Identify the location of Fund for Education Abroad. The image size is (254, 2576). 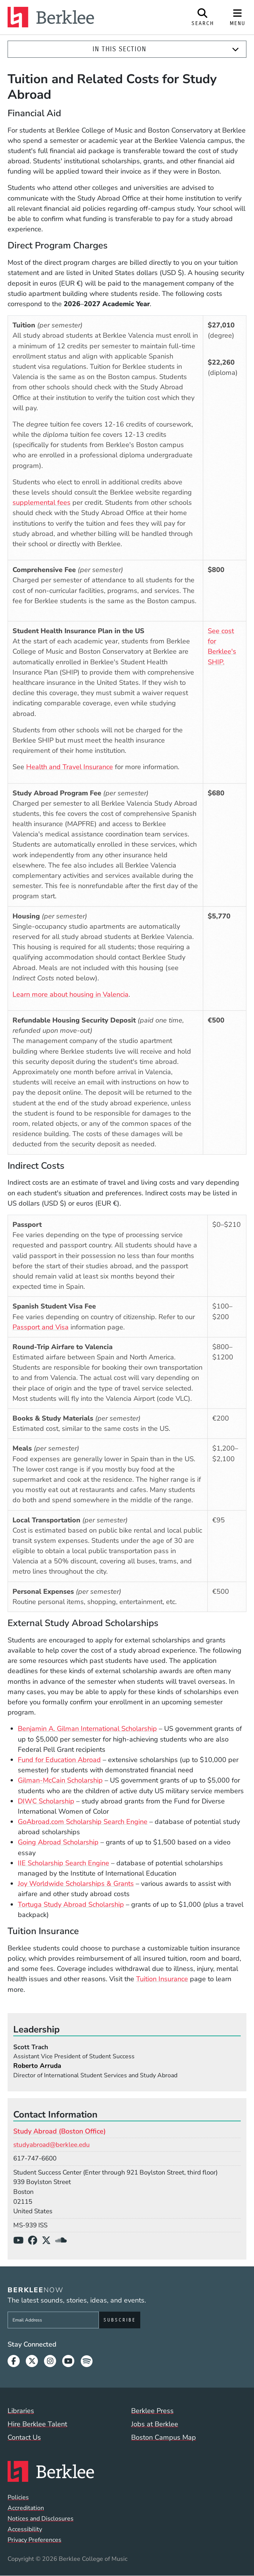
(59, 1759).